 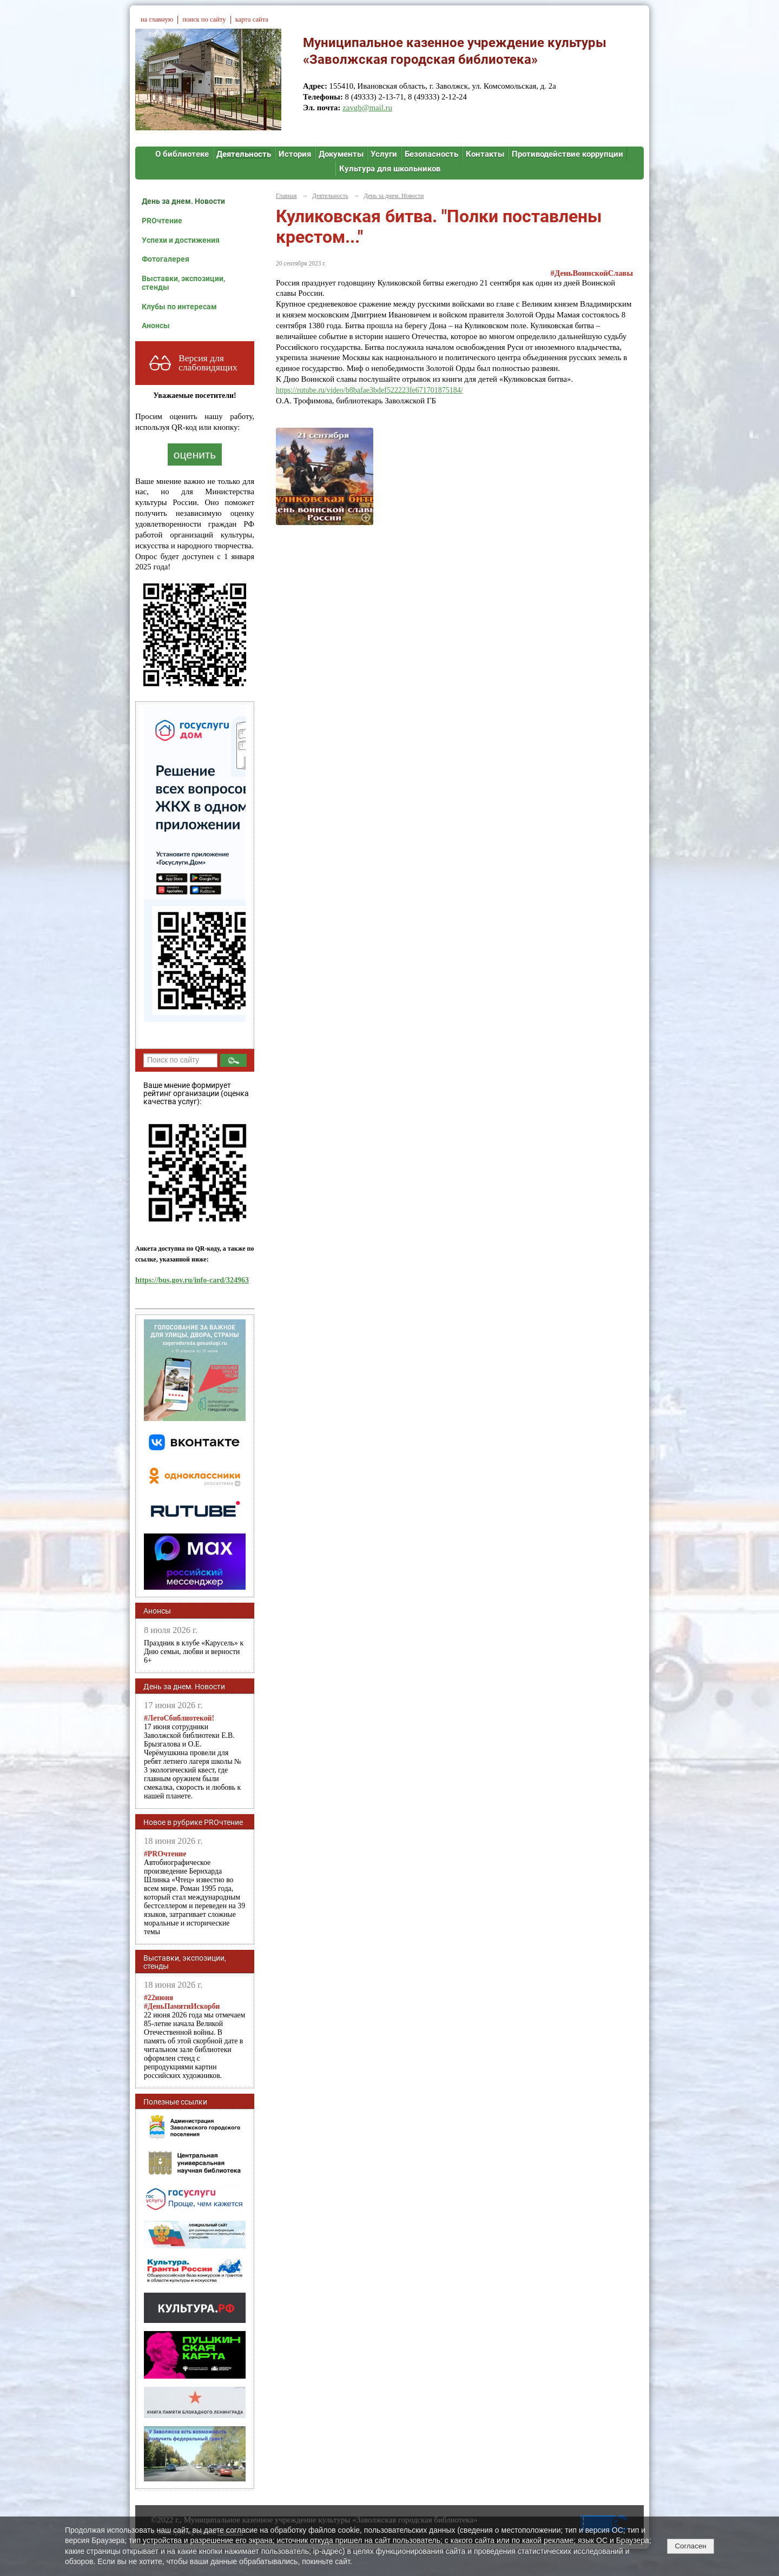 What do you see at coordinates (384, 154) in the screenshot?
I see `Услуги` at bounding box center [384, 154].